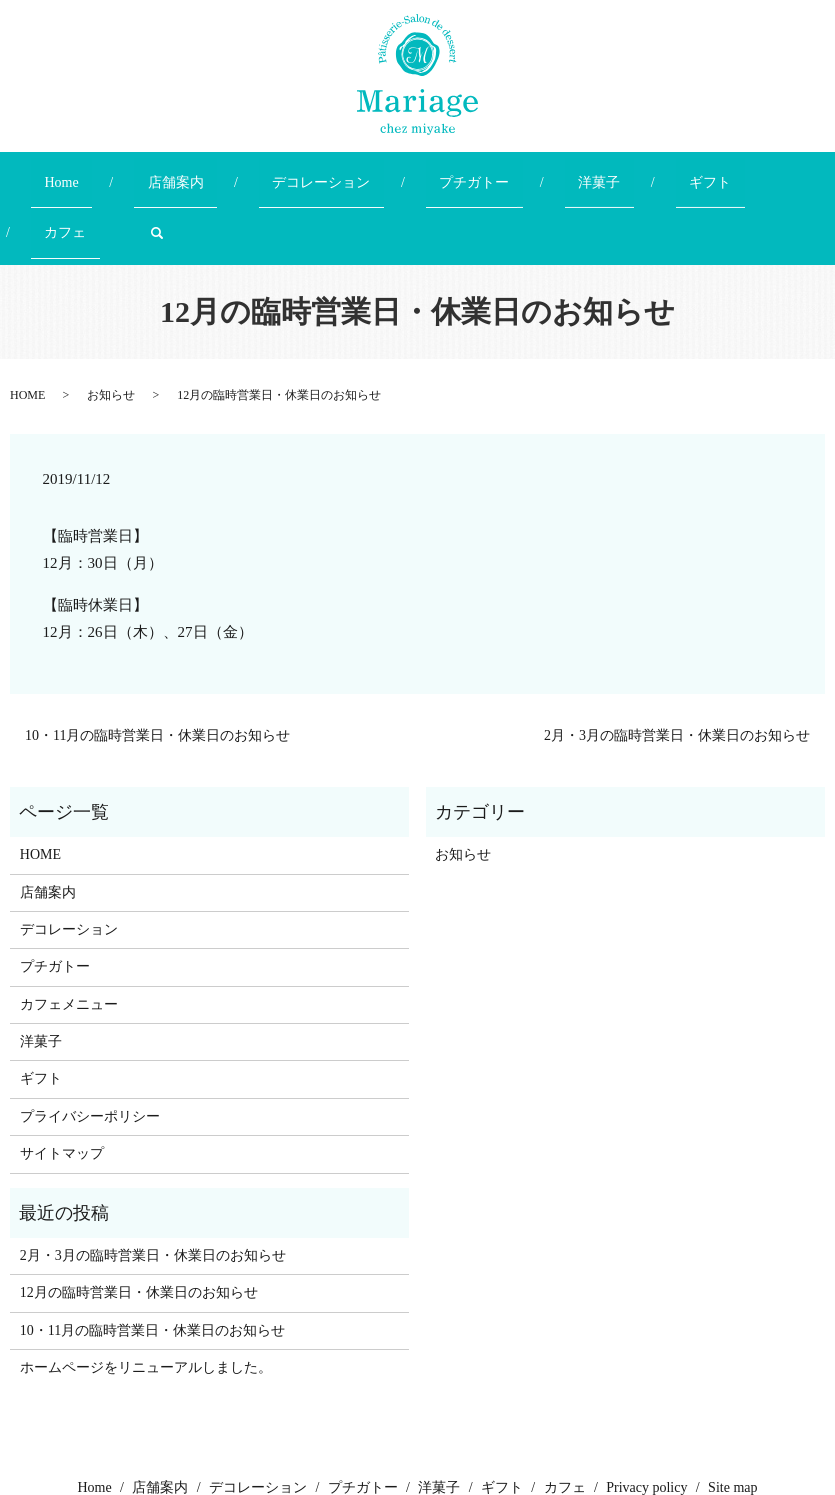 The image size is (835, 1495). Describe the element at coordinates (511, 172) in the screenshot. I see `洋菓子` at that location.